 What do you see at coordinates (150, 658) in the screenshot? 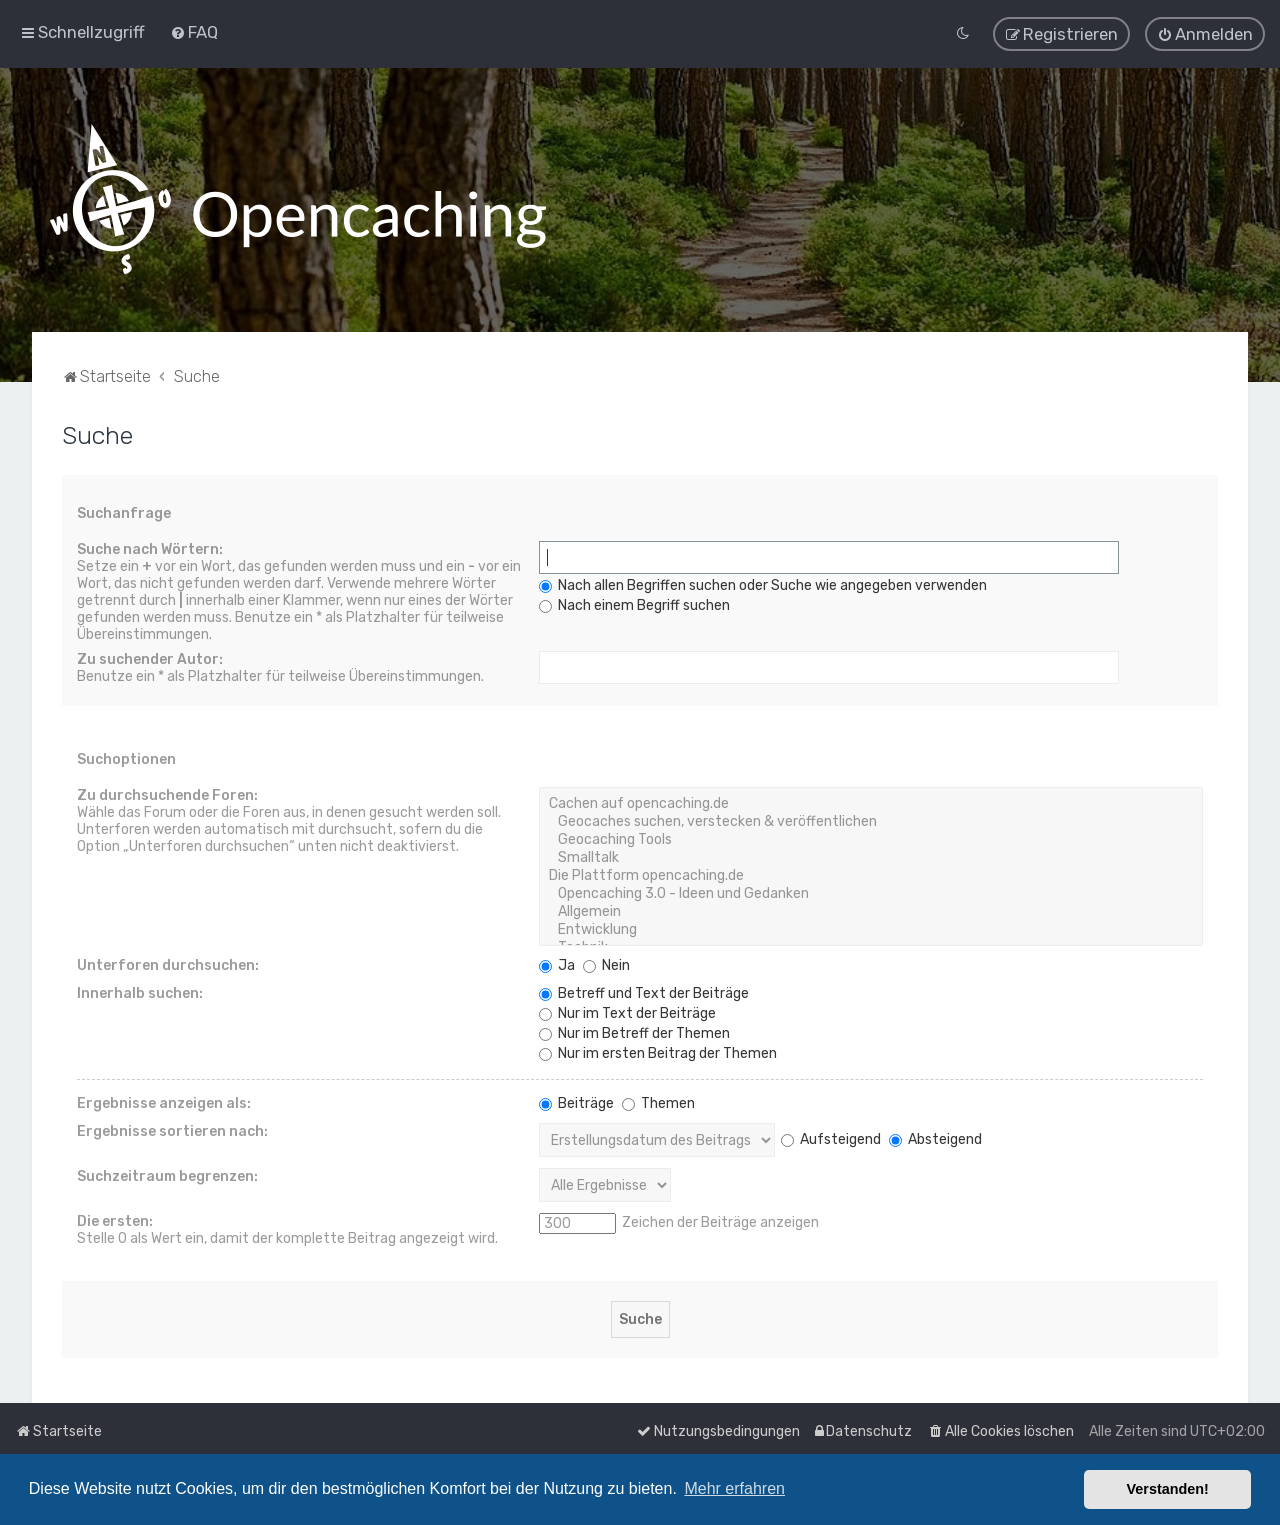
I see `Zu suchender Autor:` at bounding box center [150, 658].